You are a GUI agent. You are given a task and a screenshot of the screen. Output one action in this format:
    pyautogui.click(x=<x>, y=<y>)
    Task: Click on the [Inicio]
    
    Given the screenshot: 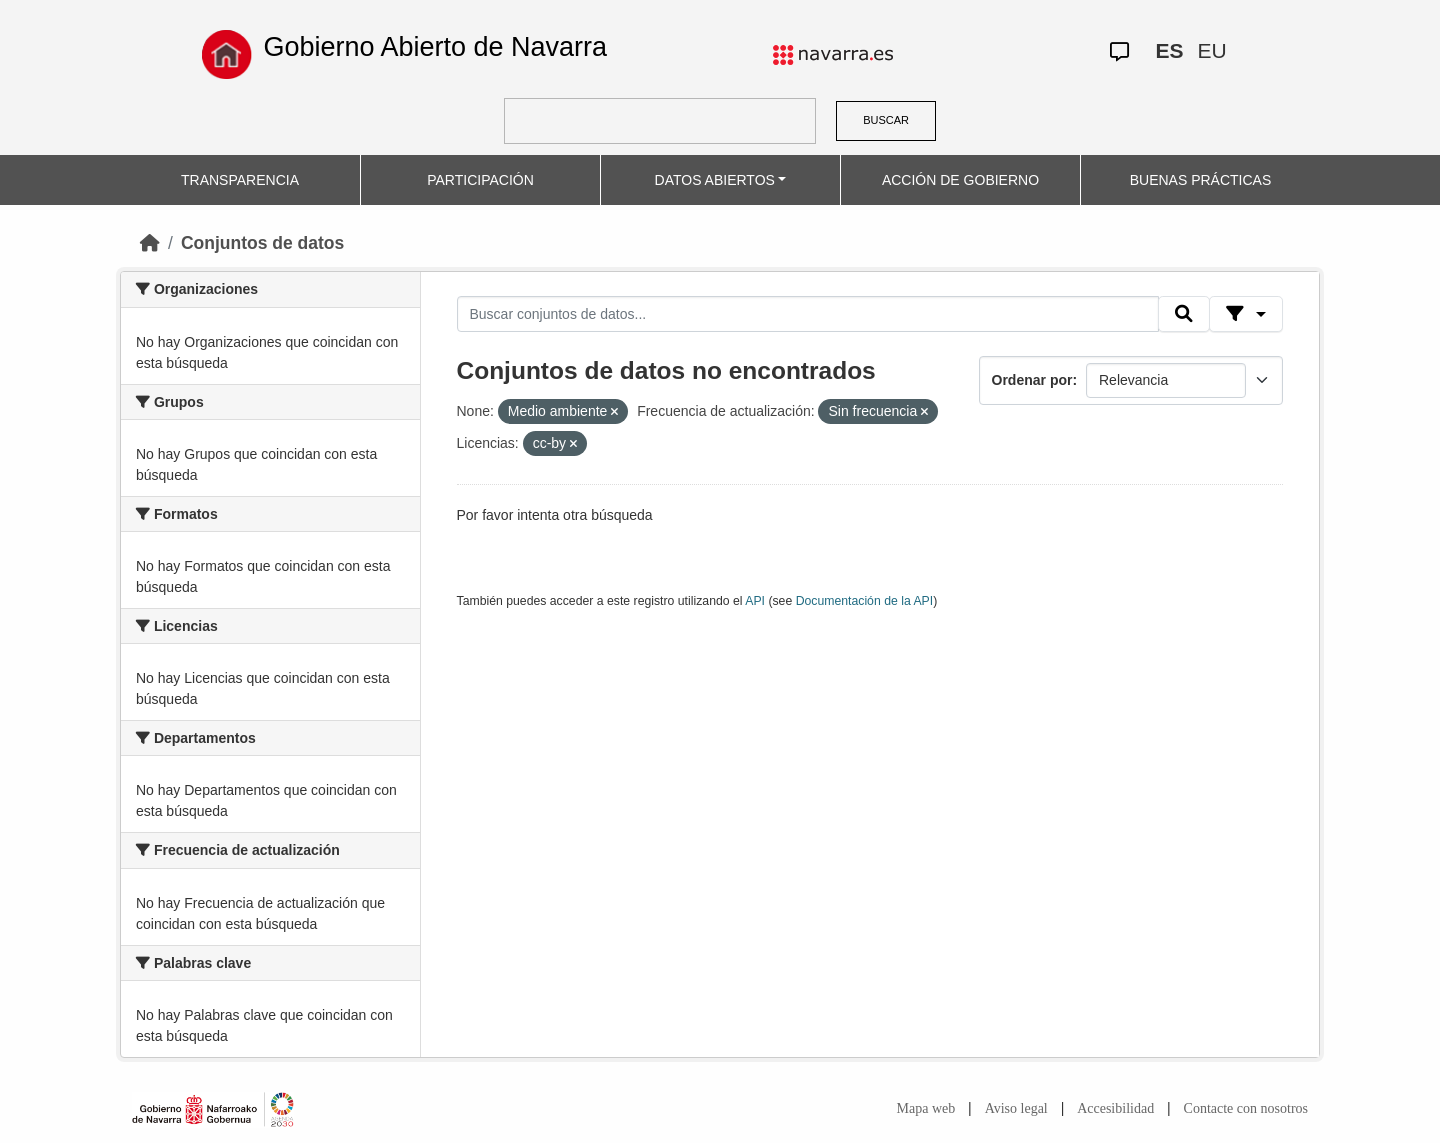 What is the action you would take?
    pyautogui.click(x=150, y=243)
    